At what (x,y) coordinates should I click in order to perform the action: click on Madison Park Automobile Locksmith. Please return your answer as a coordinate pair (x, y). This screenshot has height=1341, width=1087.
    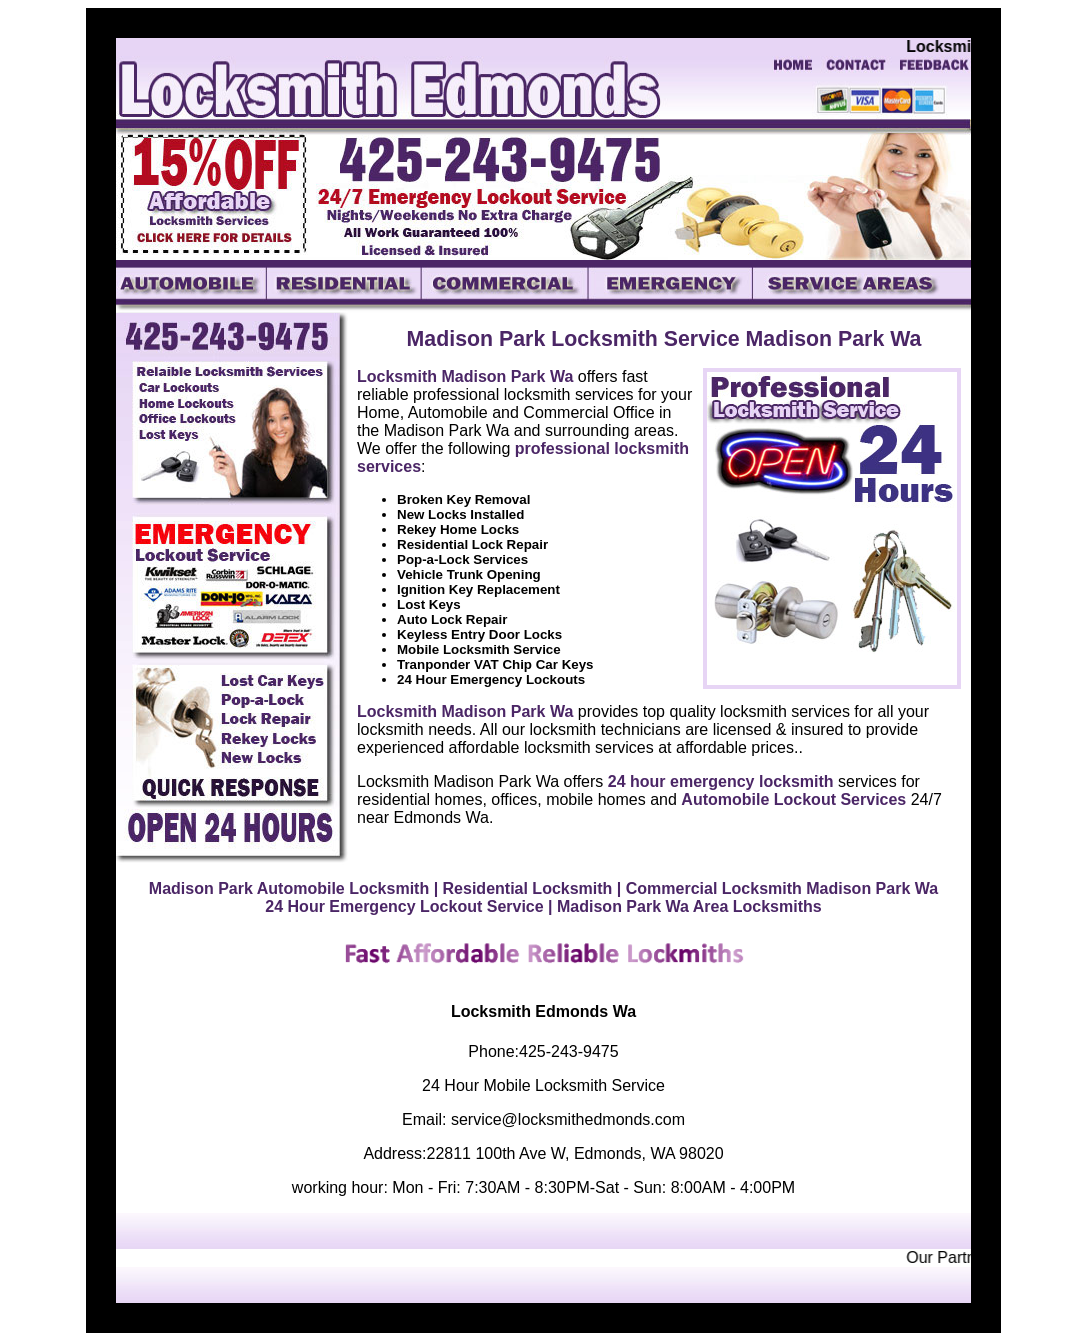
    Looking at the image, I should click on (289, 888).